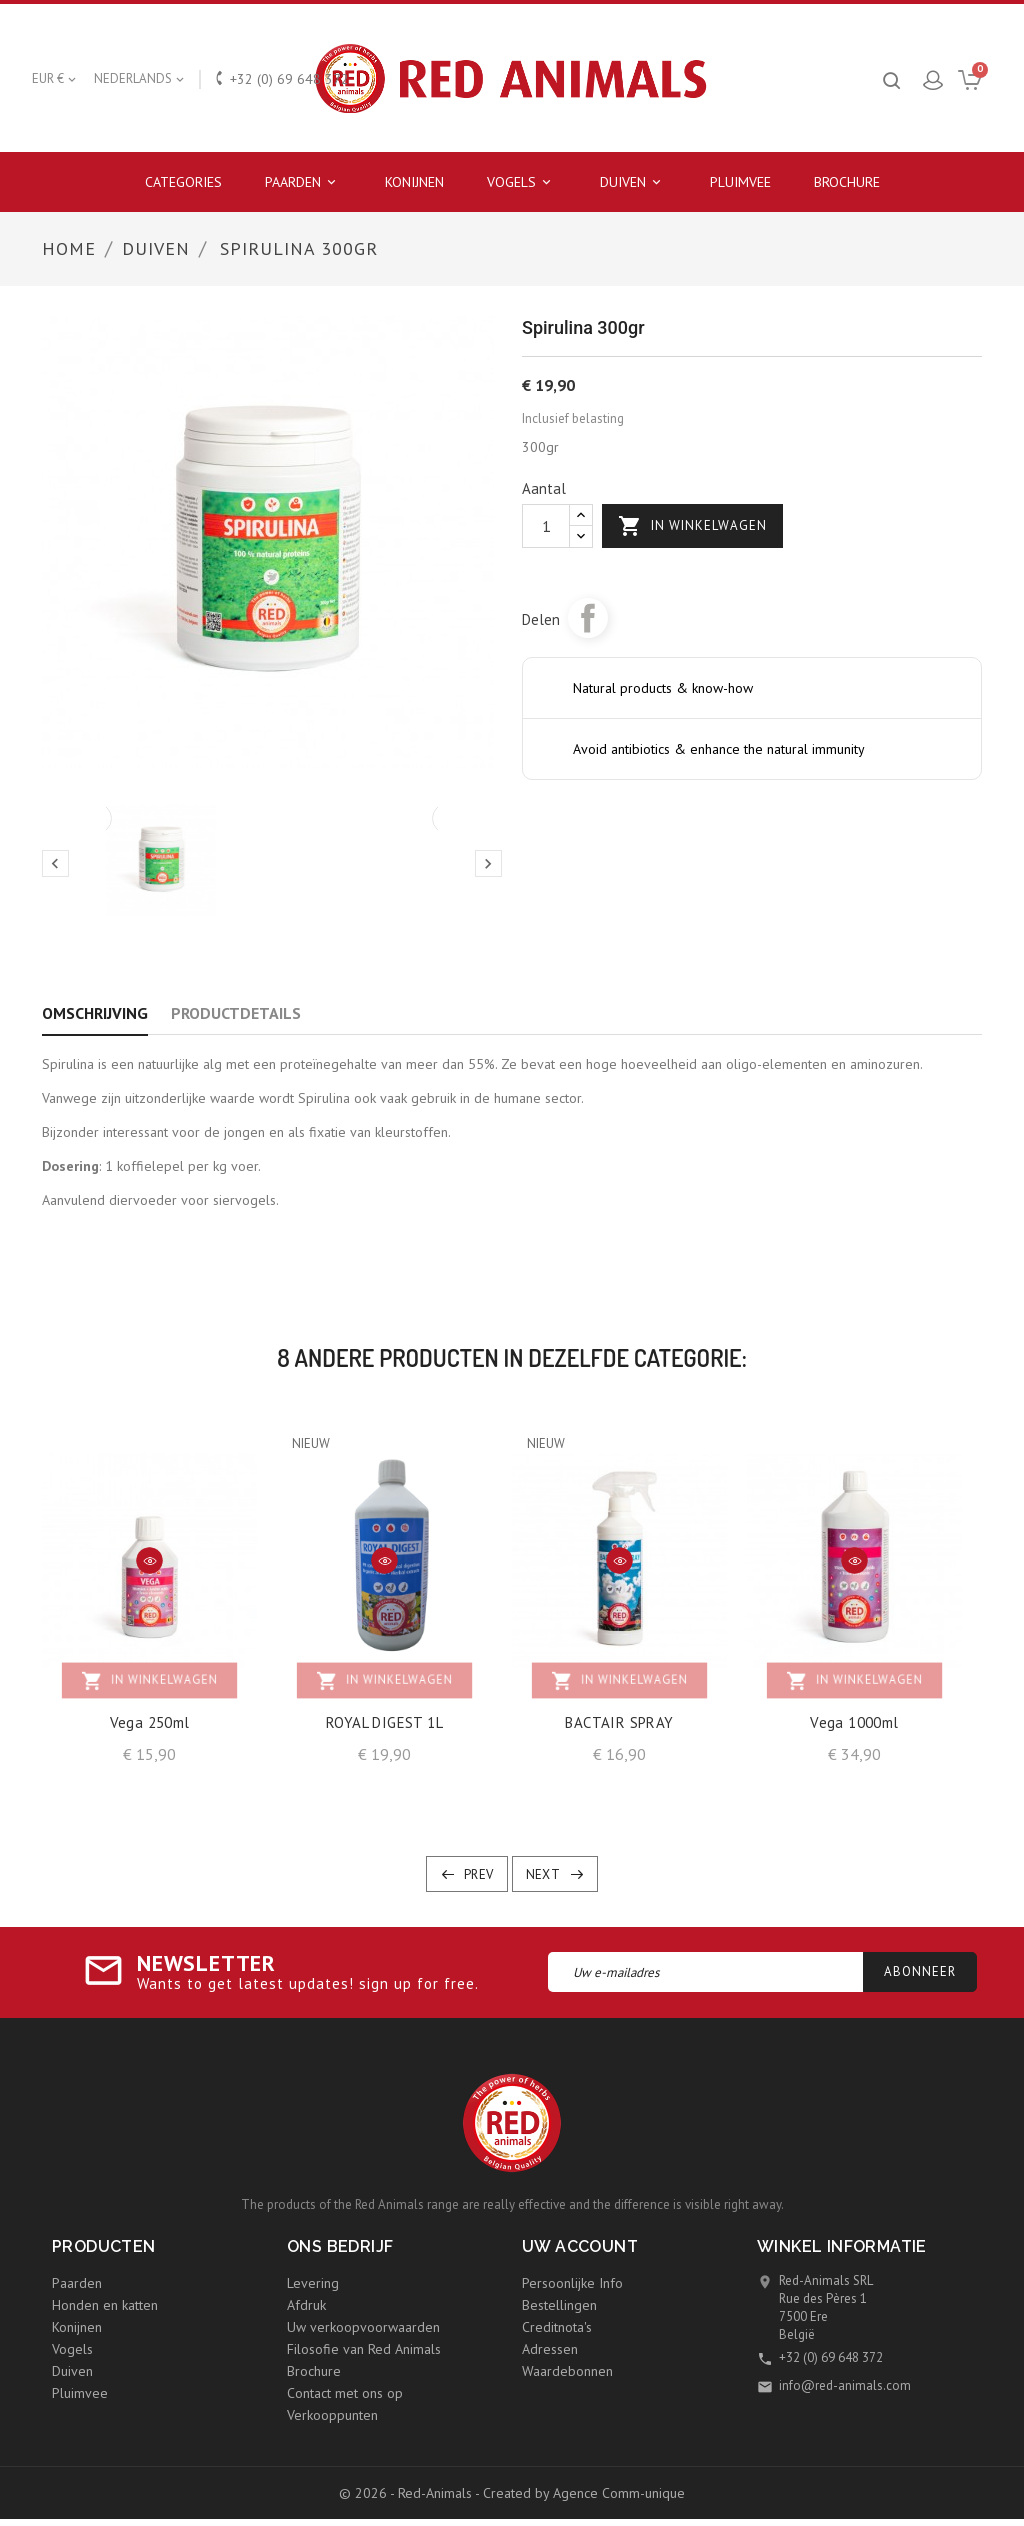 Image resolution: width=1024 pixels, height=2526 pixels. I want to click on Paarden, so click(303, 182).